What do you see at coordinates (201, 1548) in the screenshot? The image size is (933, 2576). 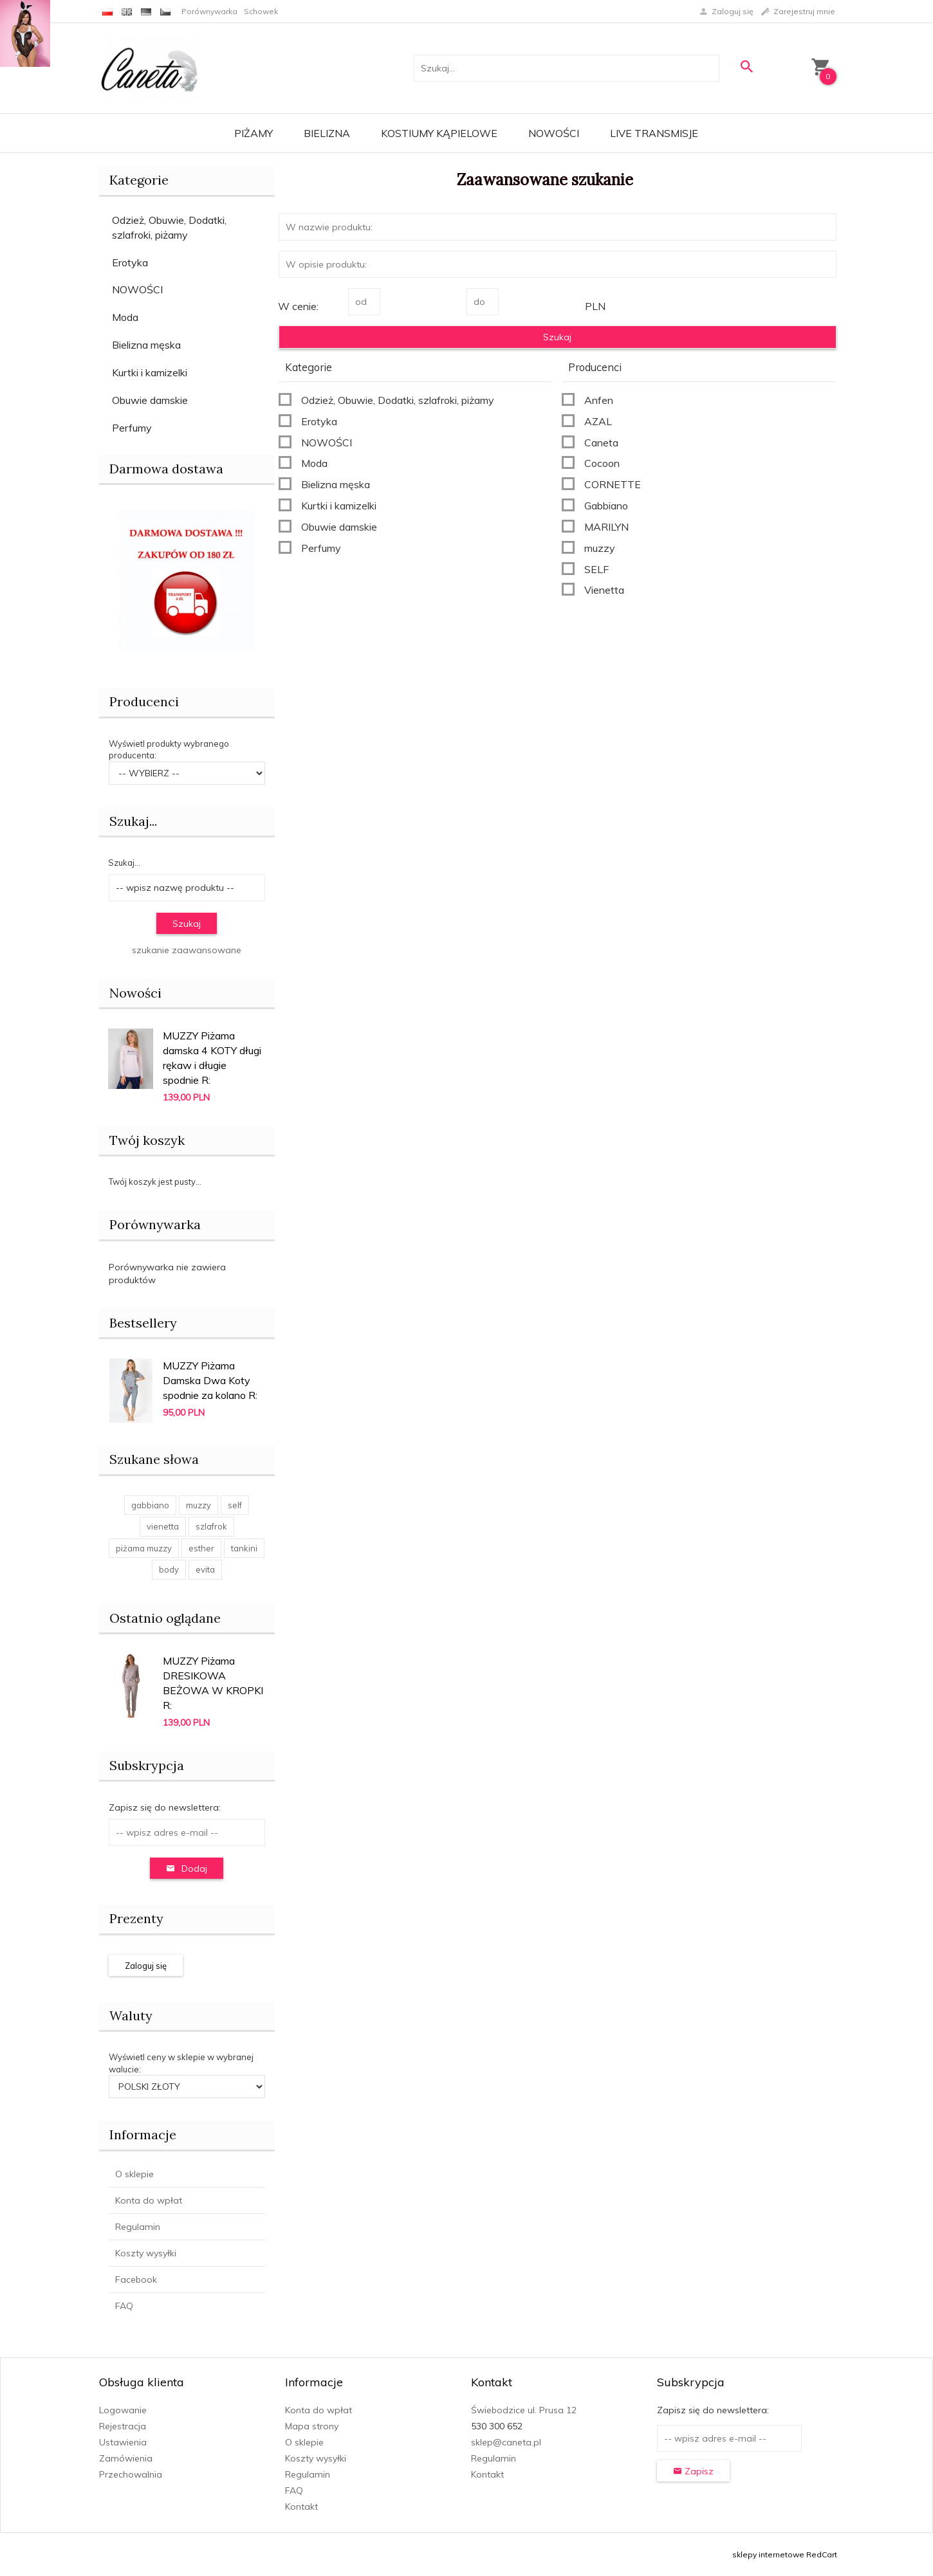 I see `esther` at bounding box center [201, 1548].